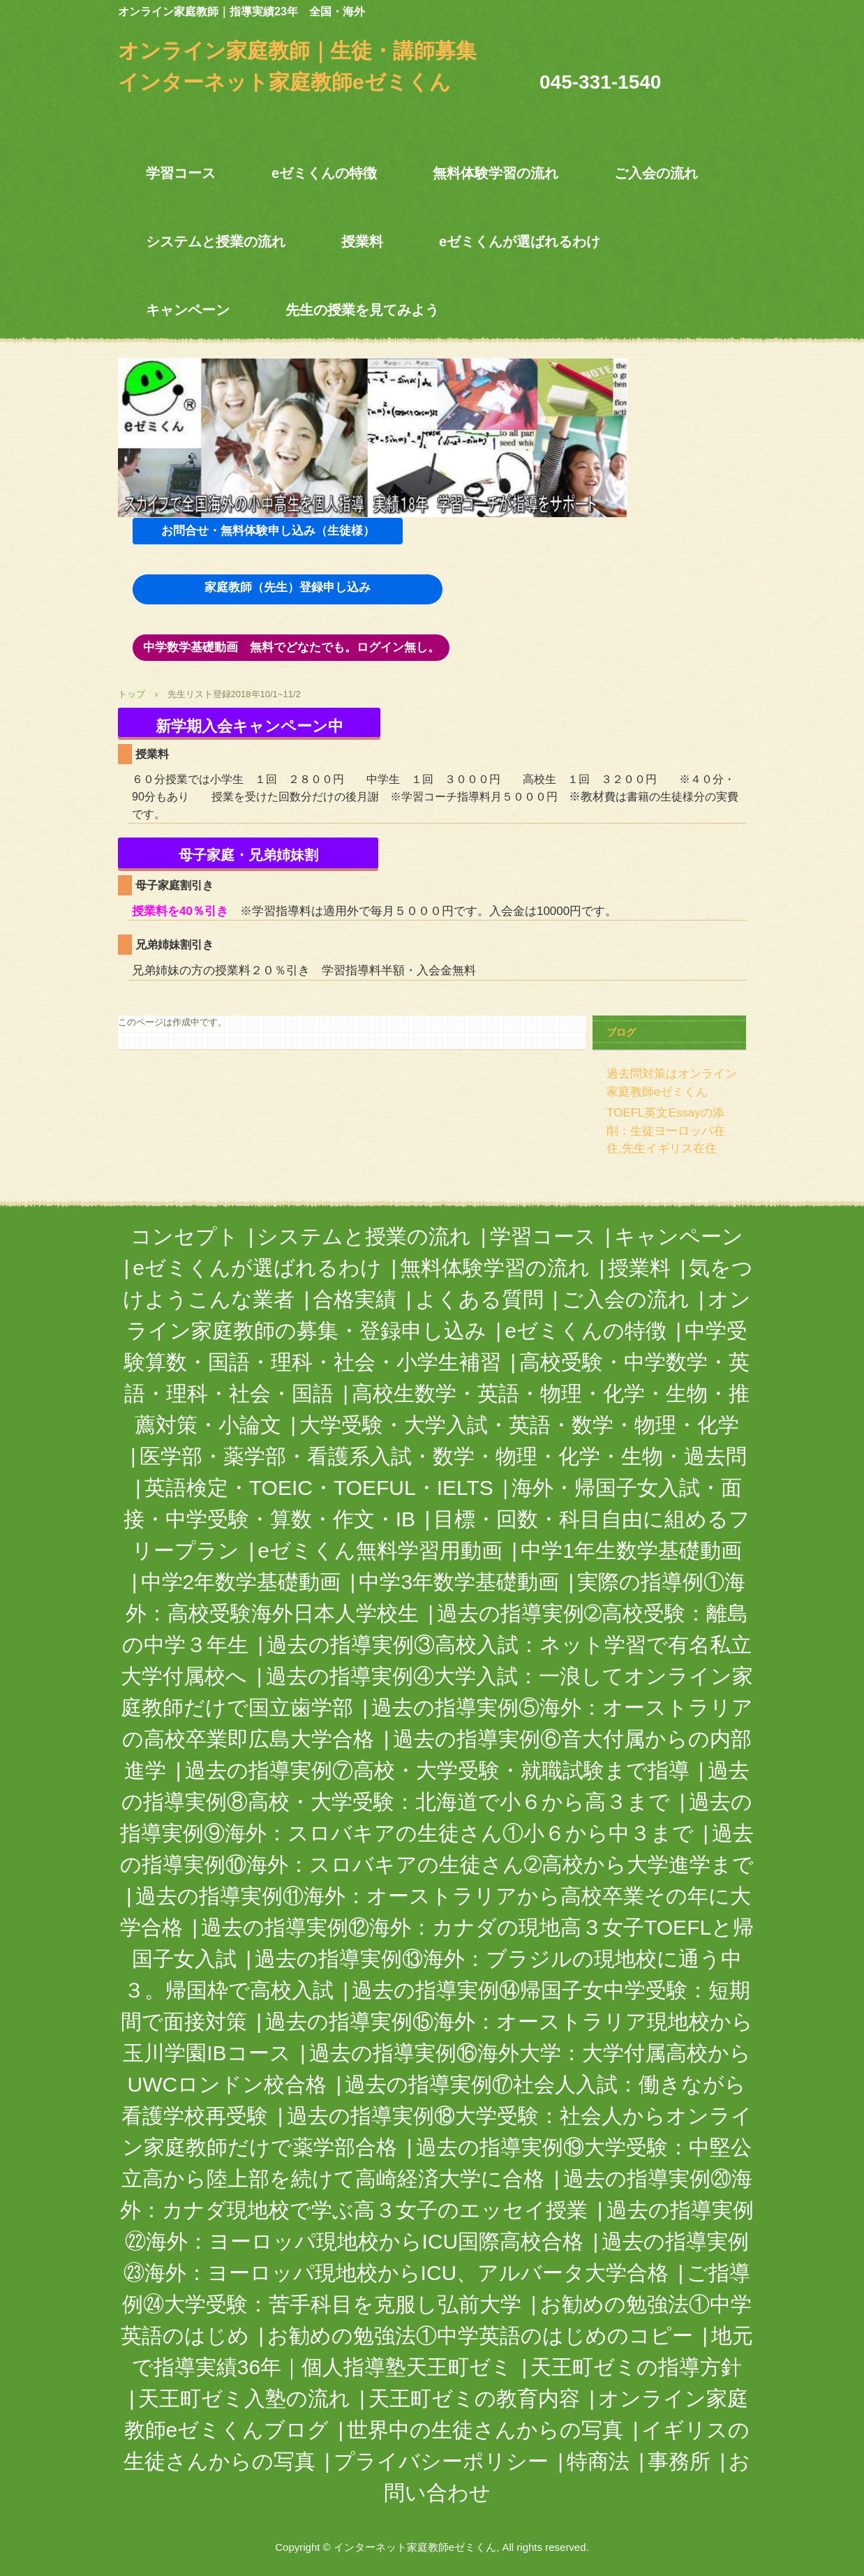 The width and height of the screenshot is (864, 2576). I want to click on 英語検定・TOEIC・TOEFUL・IELTS, so click(318, 1487).